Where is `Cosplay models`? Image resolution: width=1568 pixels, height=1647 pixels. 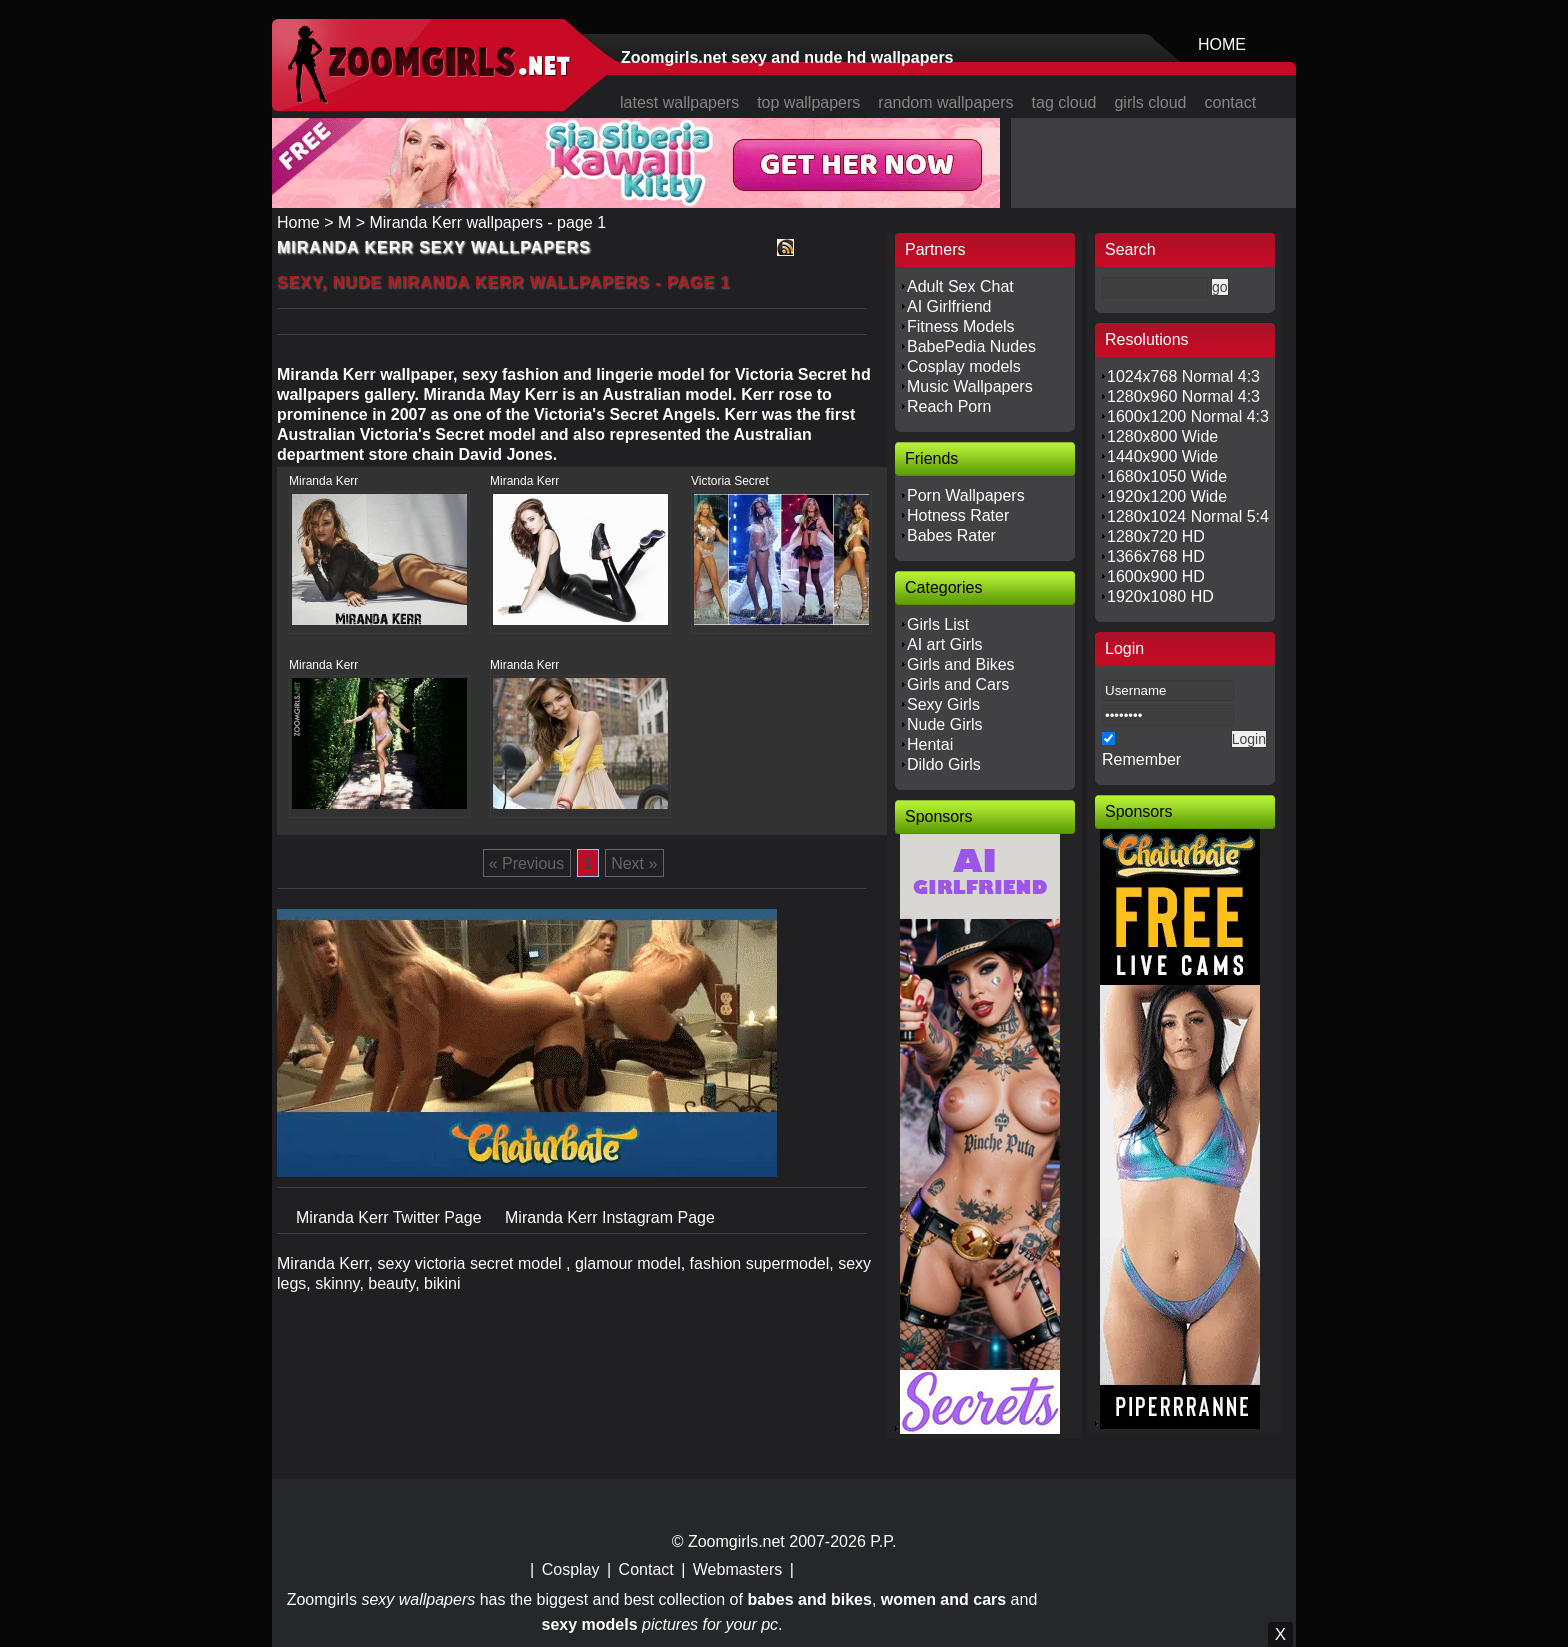 Cosplay models is located at coordinates (964, 366).